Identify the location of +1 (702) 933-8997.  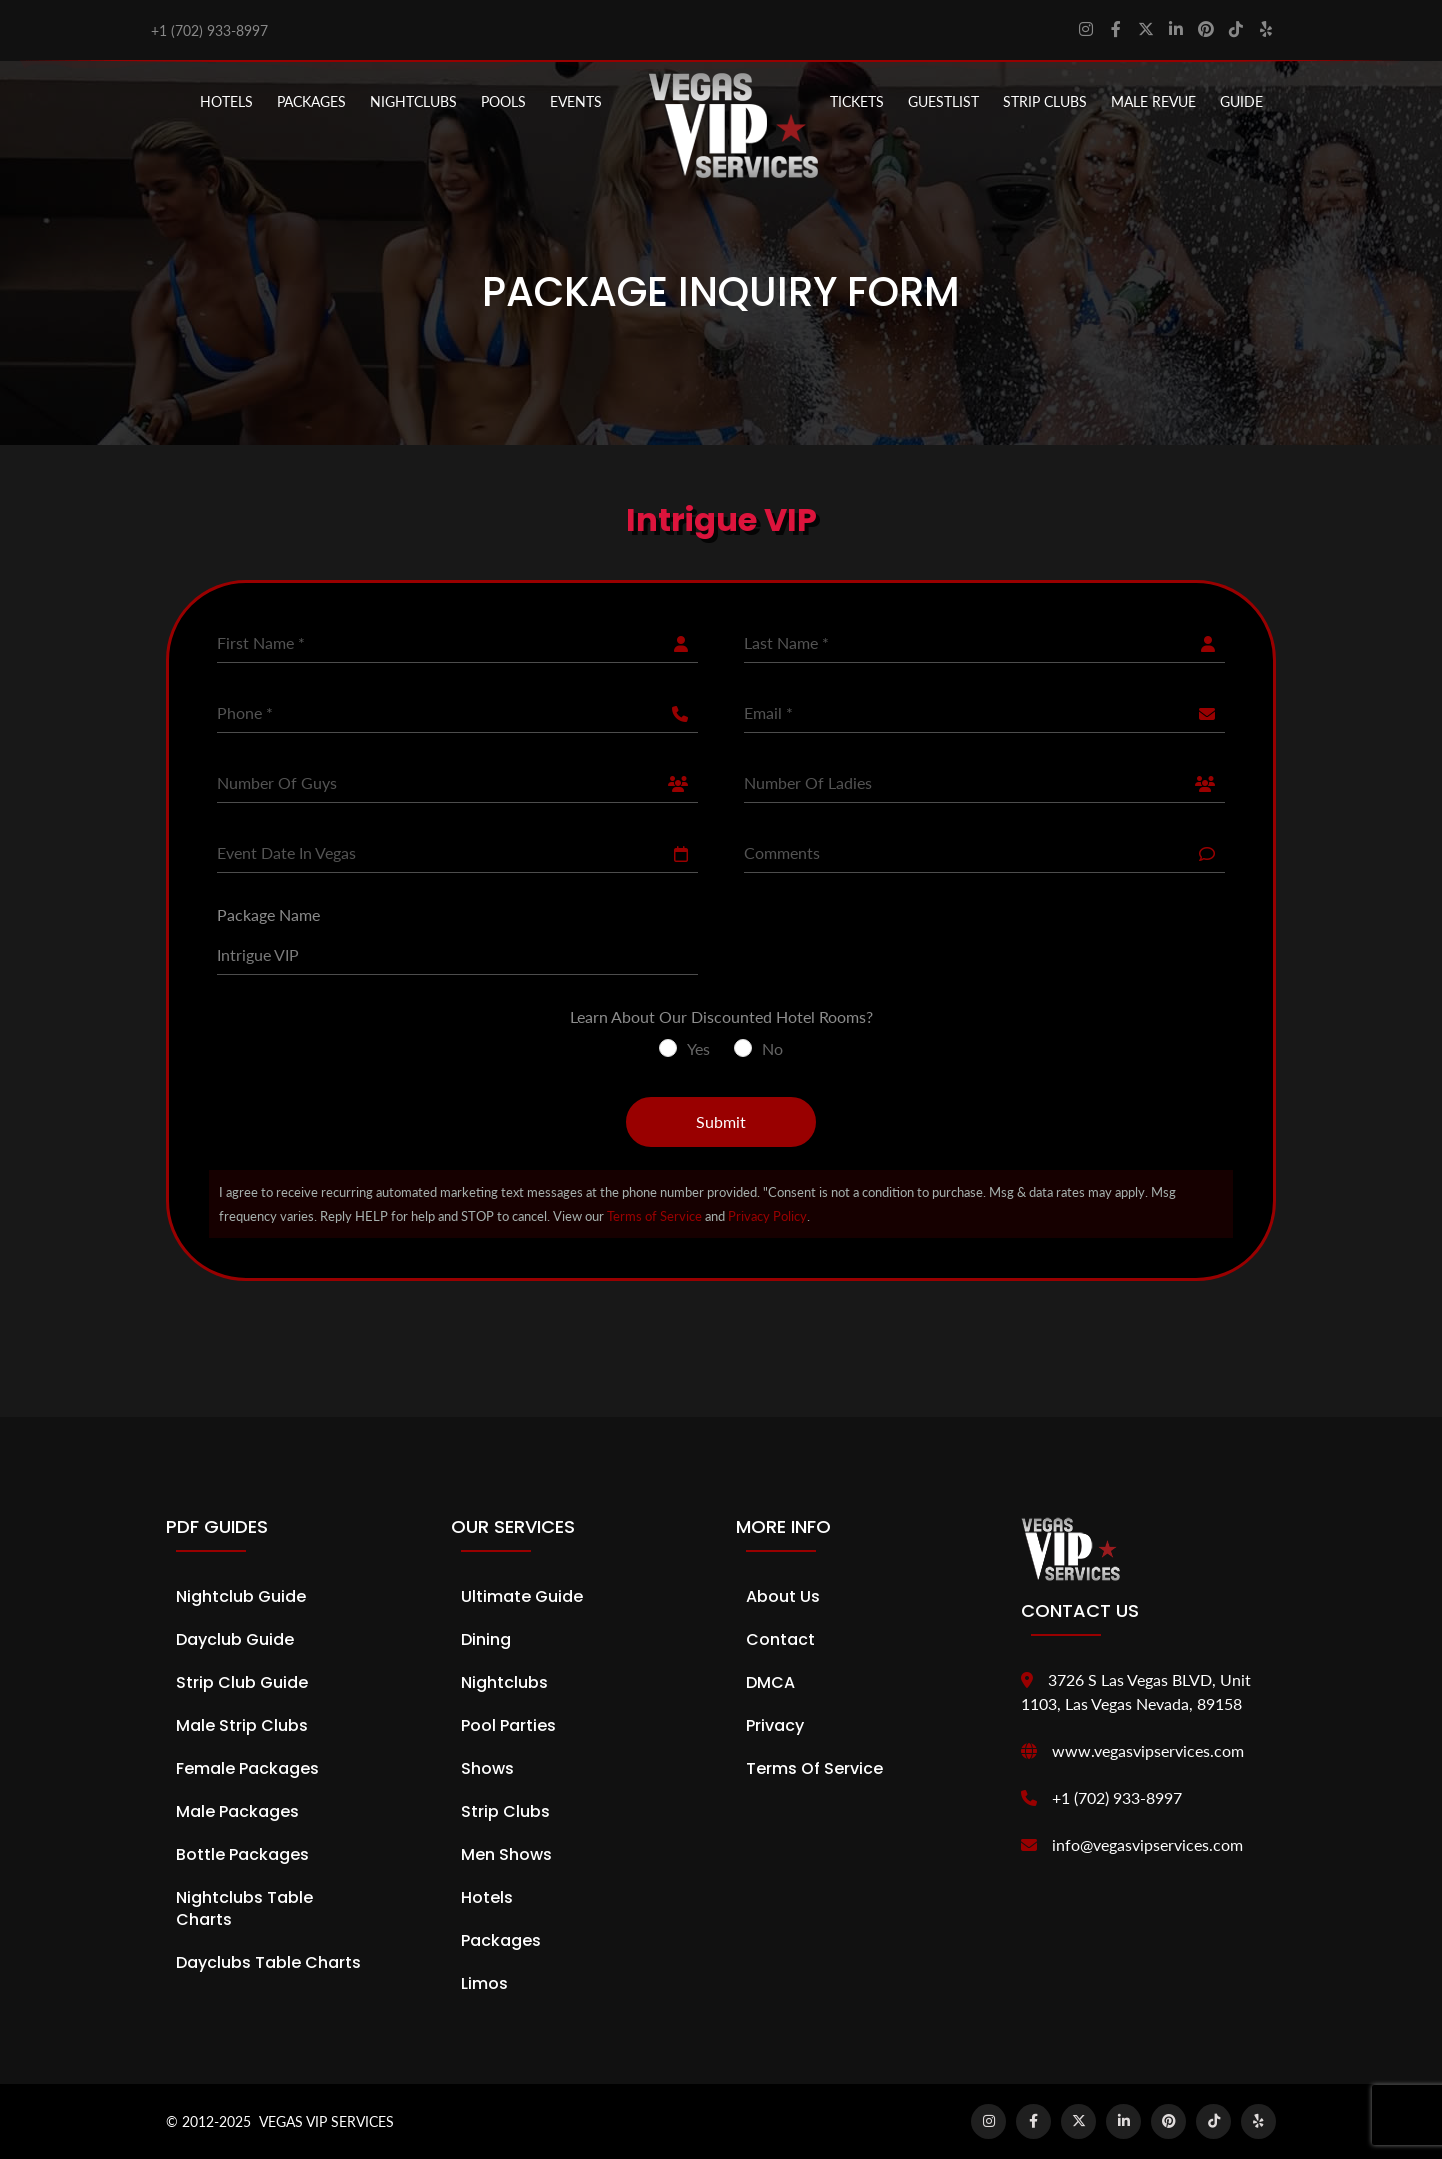
(209, 30).